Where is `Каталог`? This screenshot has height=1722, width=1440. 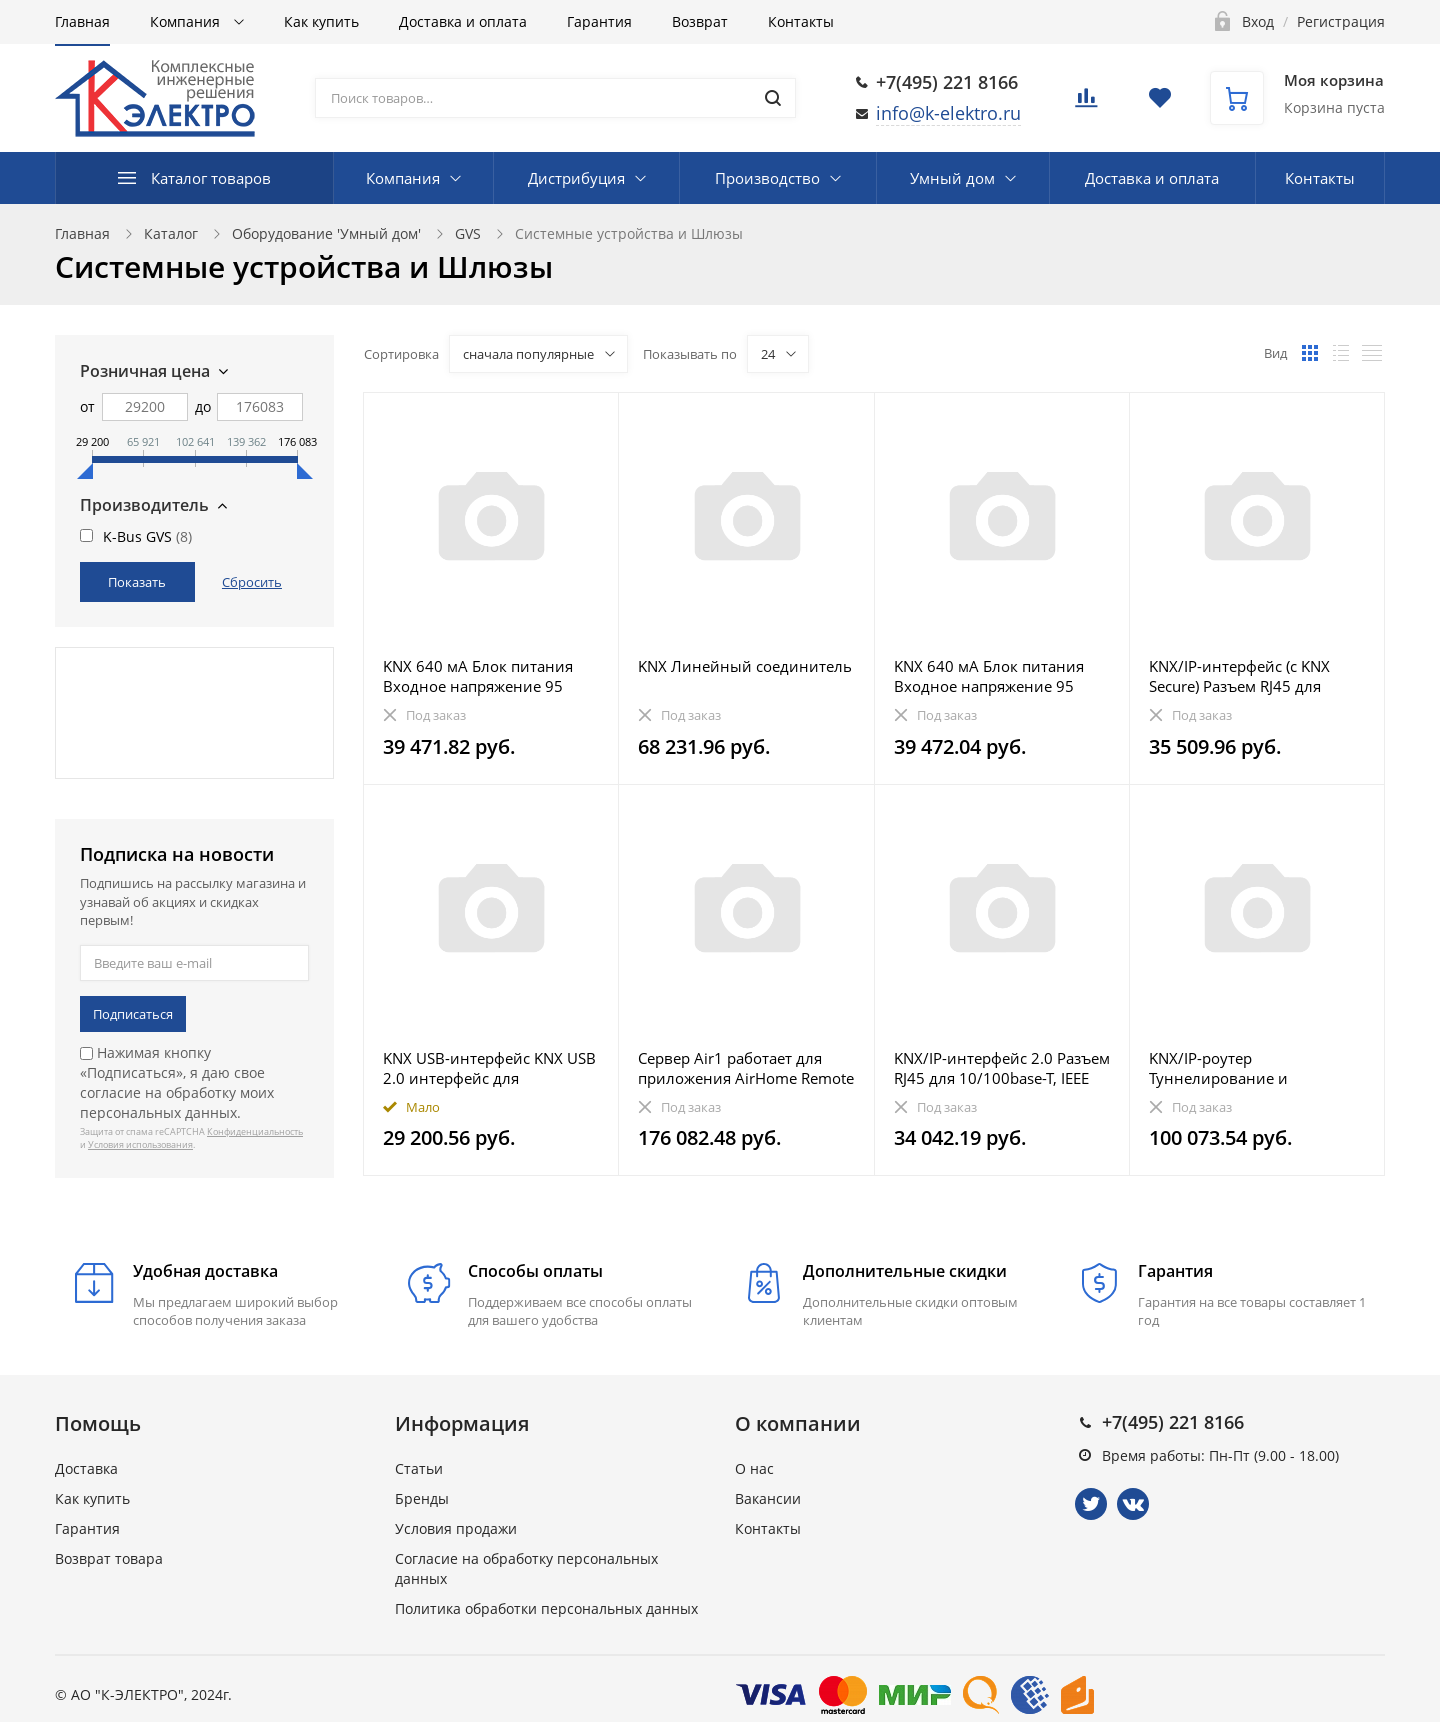
Каталог is located at coordinates (171, 233).